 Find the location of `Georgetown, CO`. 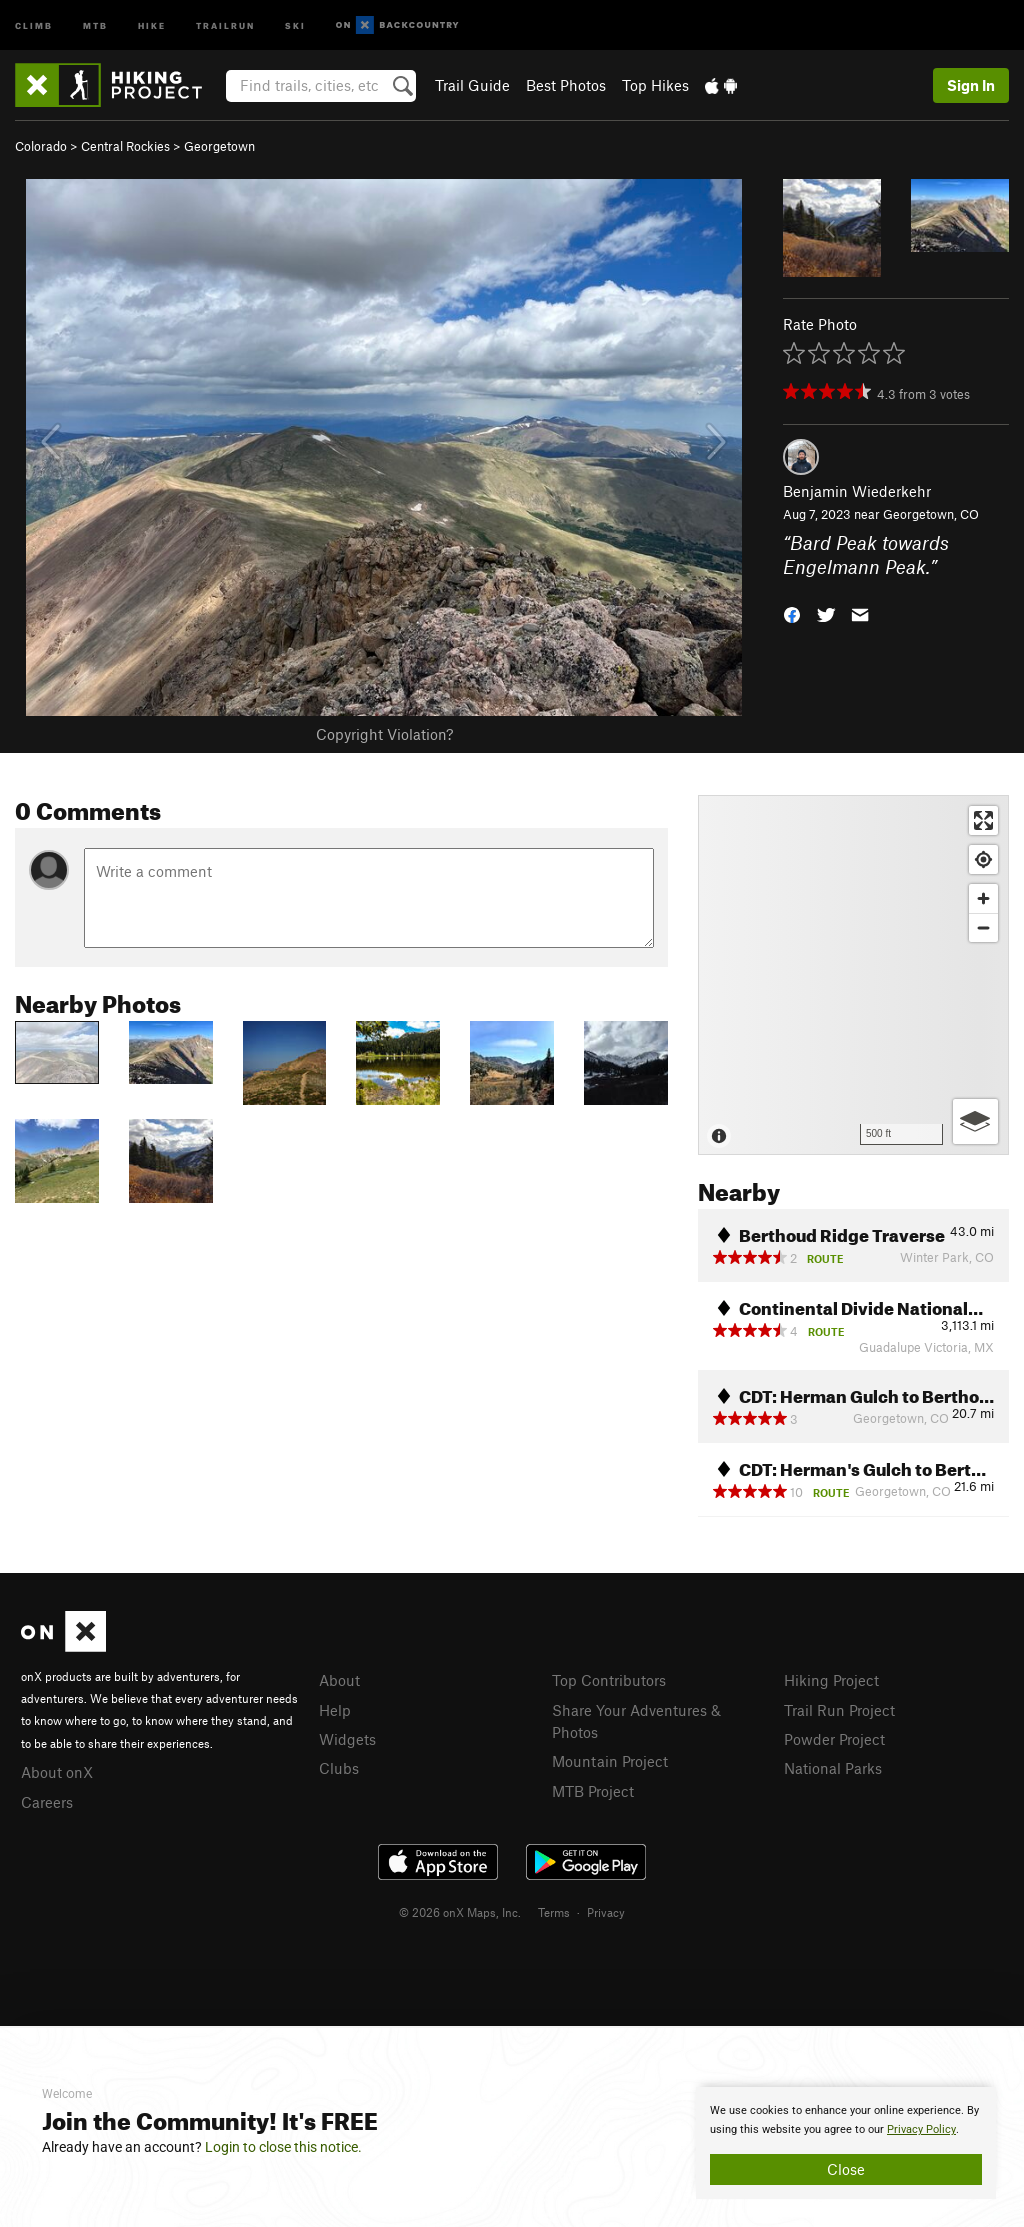

Georgetown, CO is located at coordinates (931, 514).